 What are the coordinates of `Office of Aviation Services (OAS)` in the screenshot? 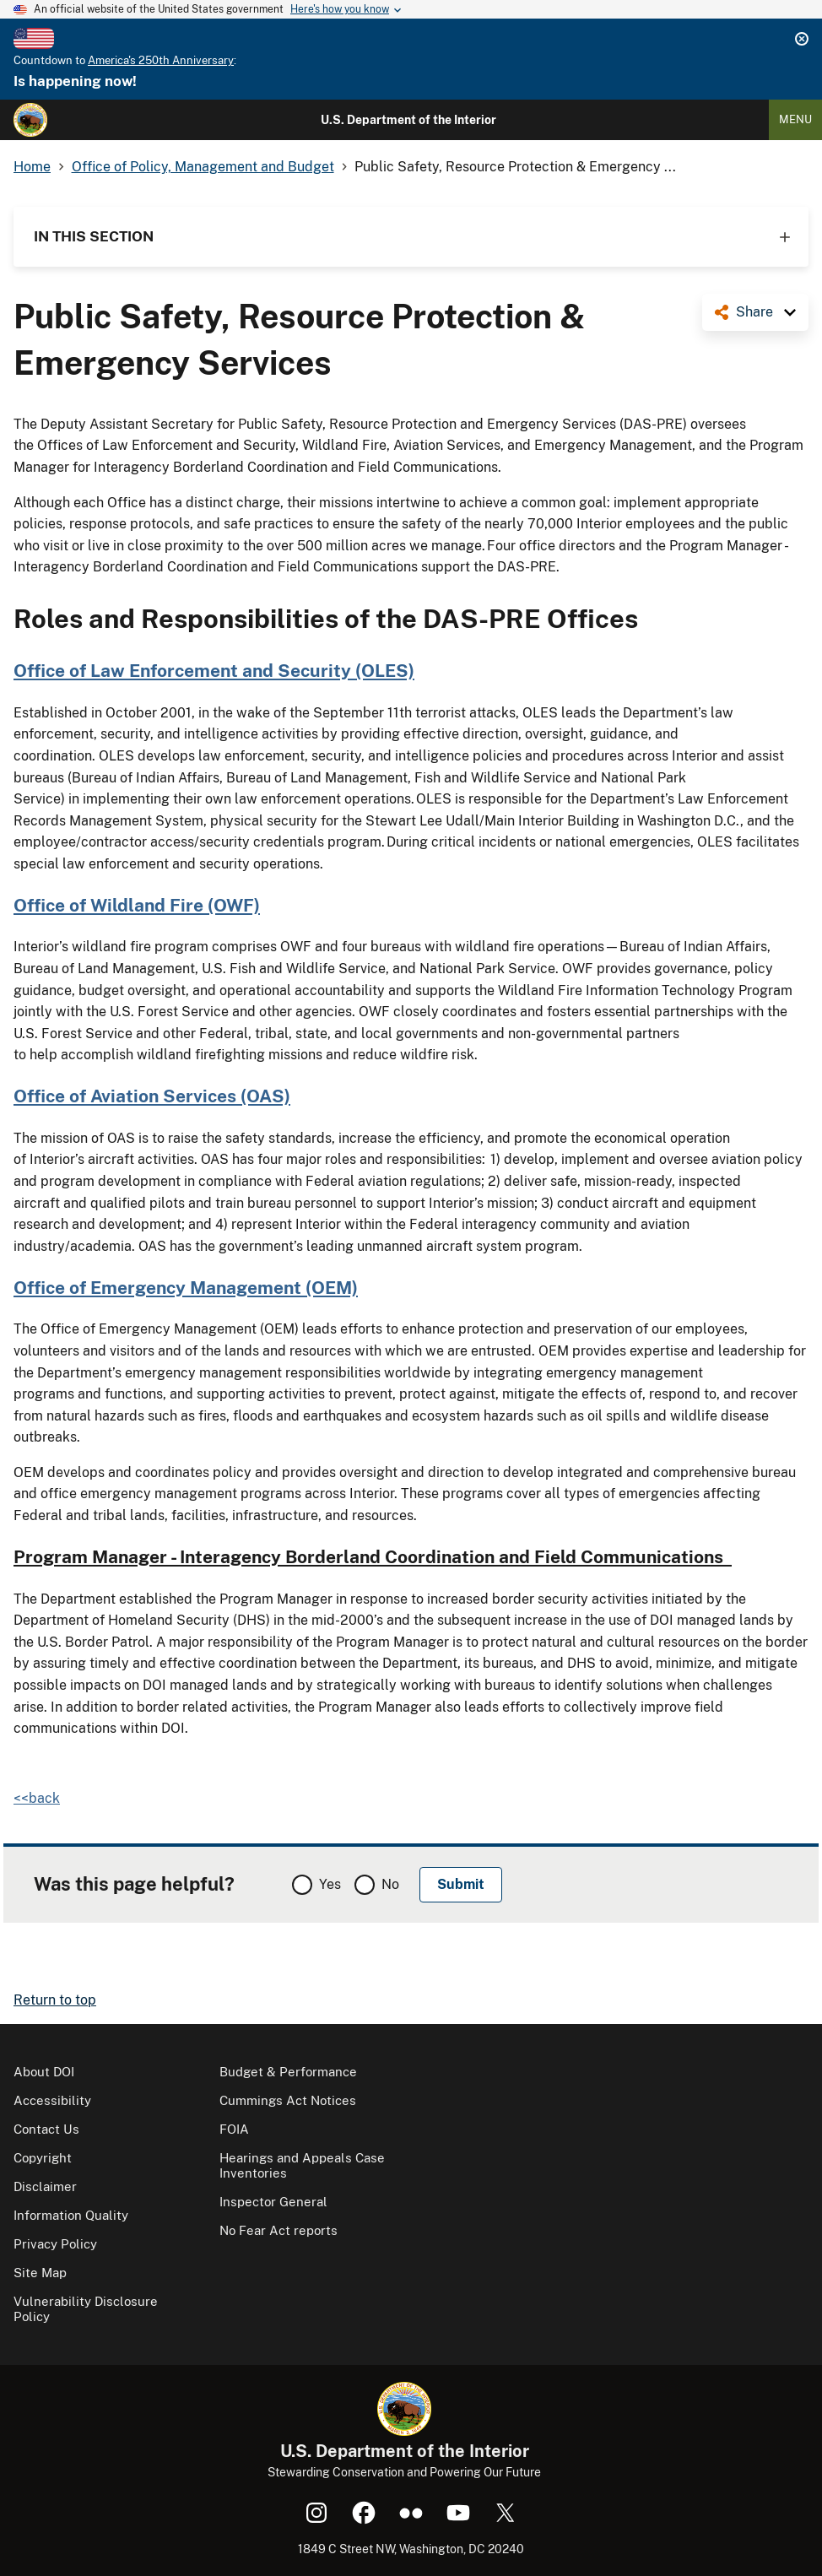 It's located at (152, 1096).